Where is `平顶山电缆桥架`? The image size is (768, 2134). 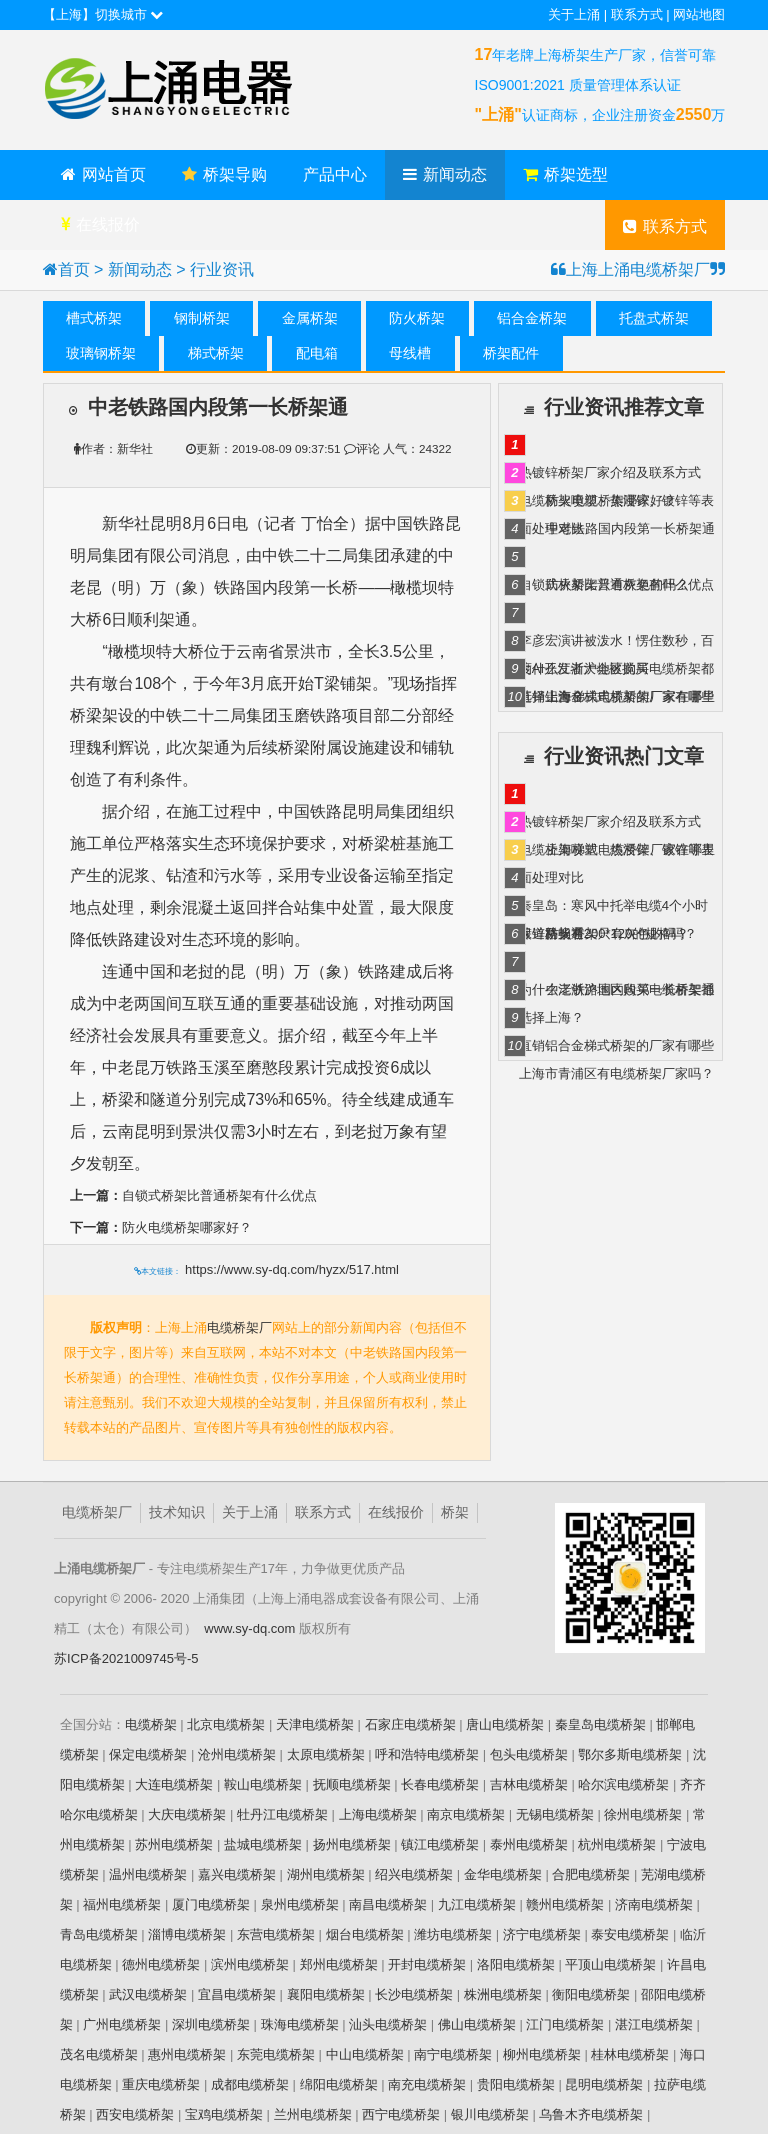
平顶山电缆桥架 is located at coordinates (610, 1963).